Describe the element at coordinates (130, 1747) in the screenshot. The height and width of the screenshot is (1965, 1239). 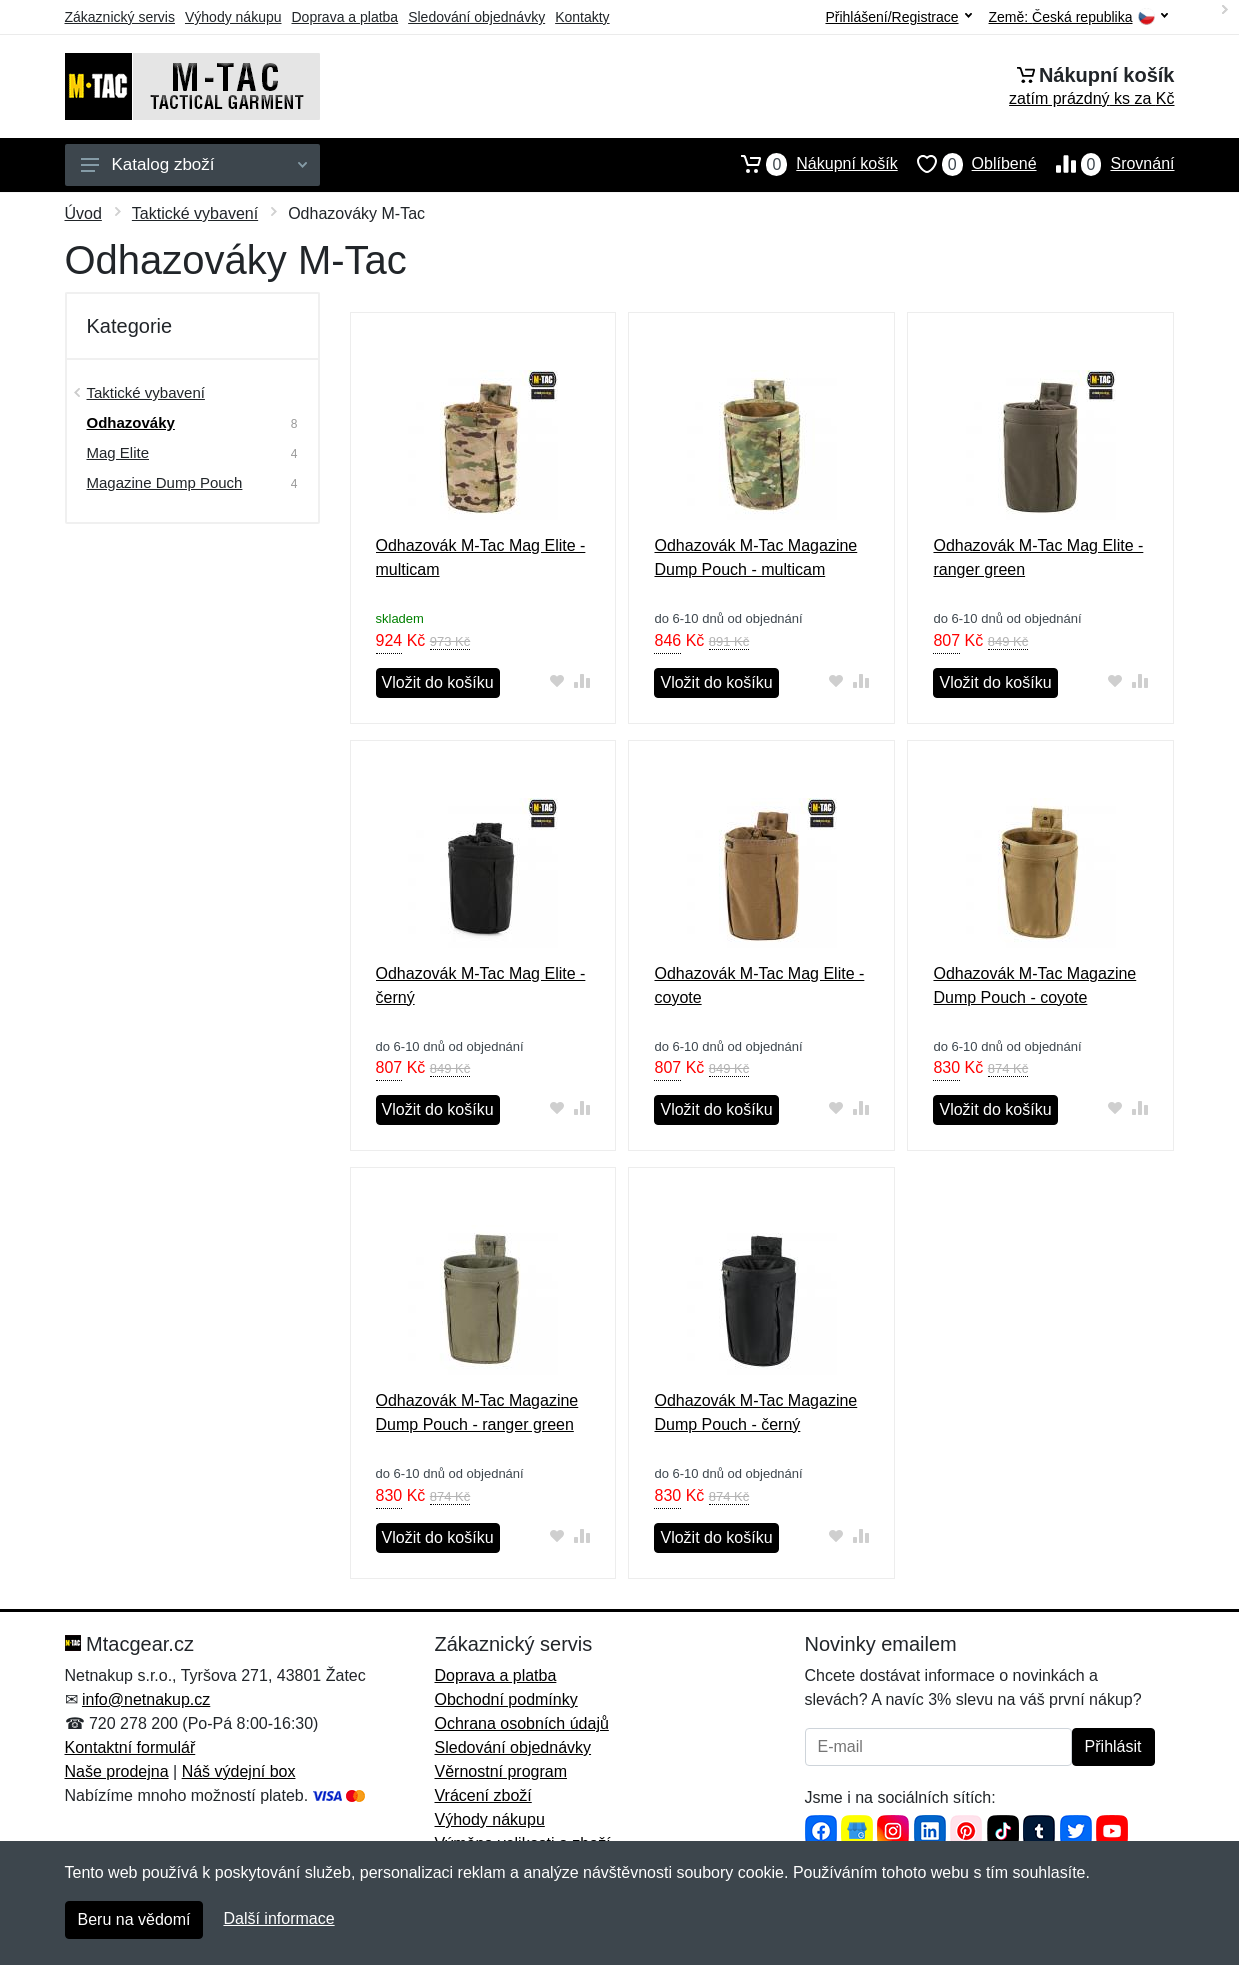
I see `Kontaktní formulář` at that location.